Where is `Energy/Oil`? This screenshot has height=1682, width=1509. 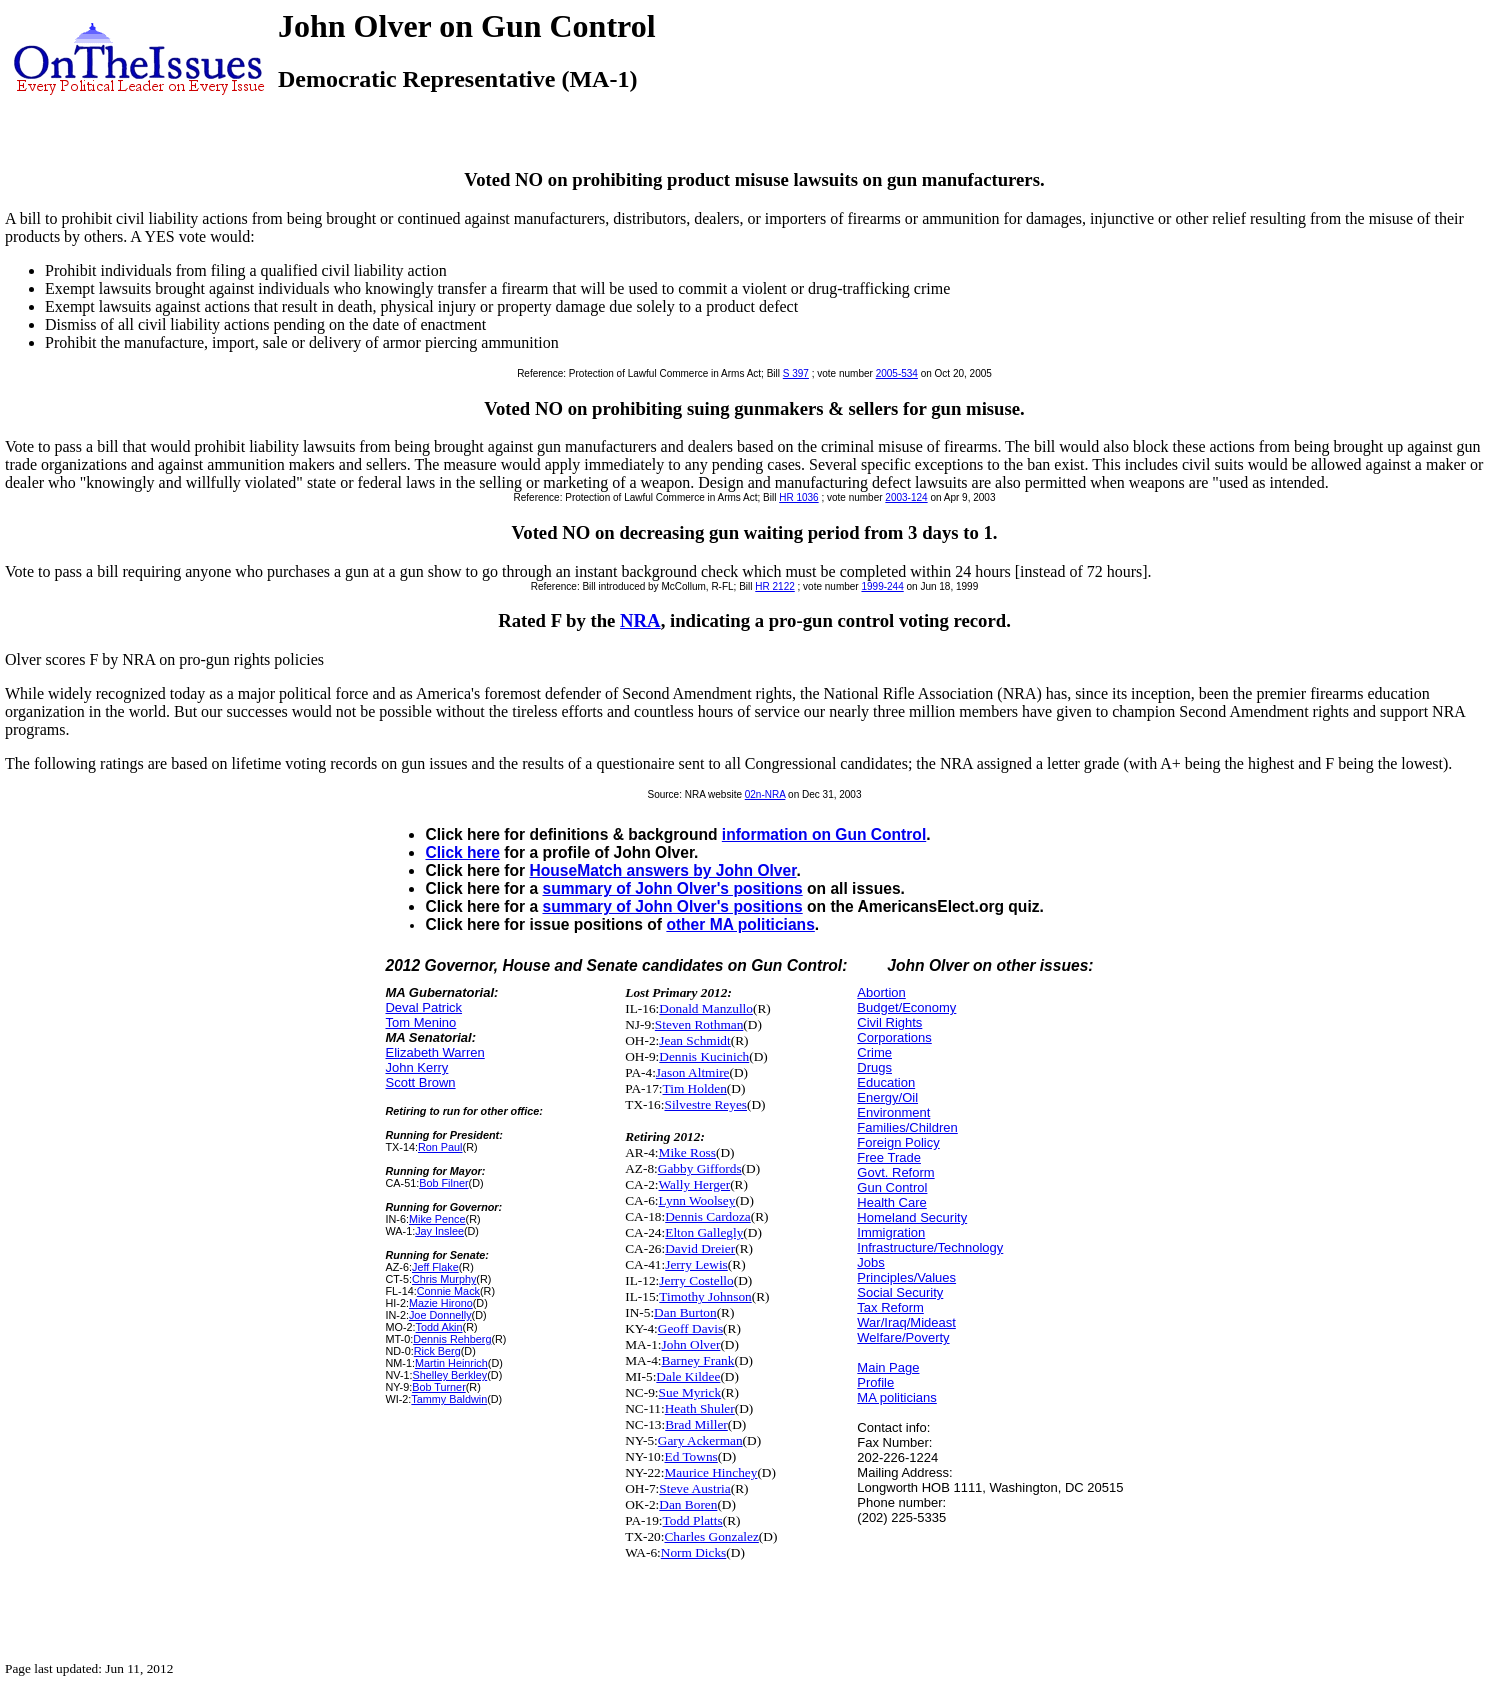
Energy/Oil is located at coordinates (887, 1097).